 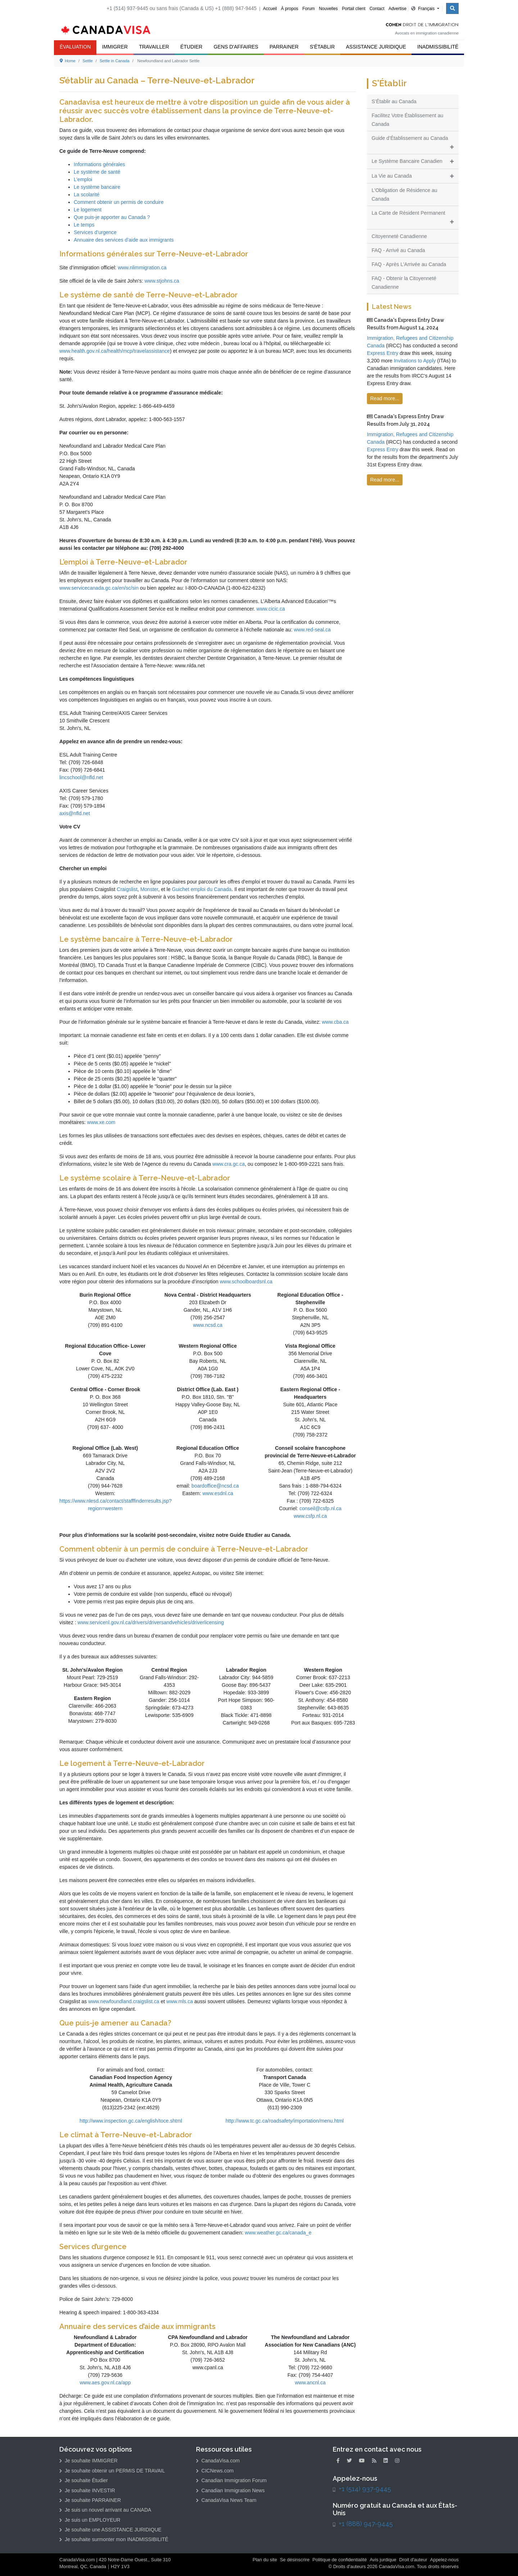 I want to click on Je souhaite Étudier, so click(x=83, y=2480).